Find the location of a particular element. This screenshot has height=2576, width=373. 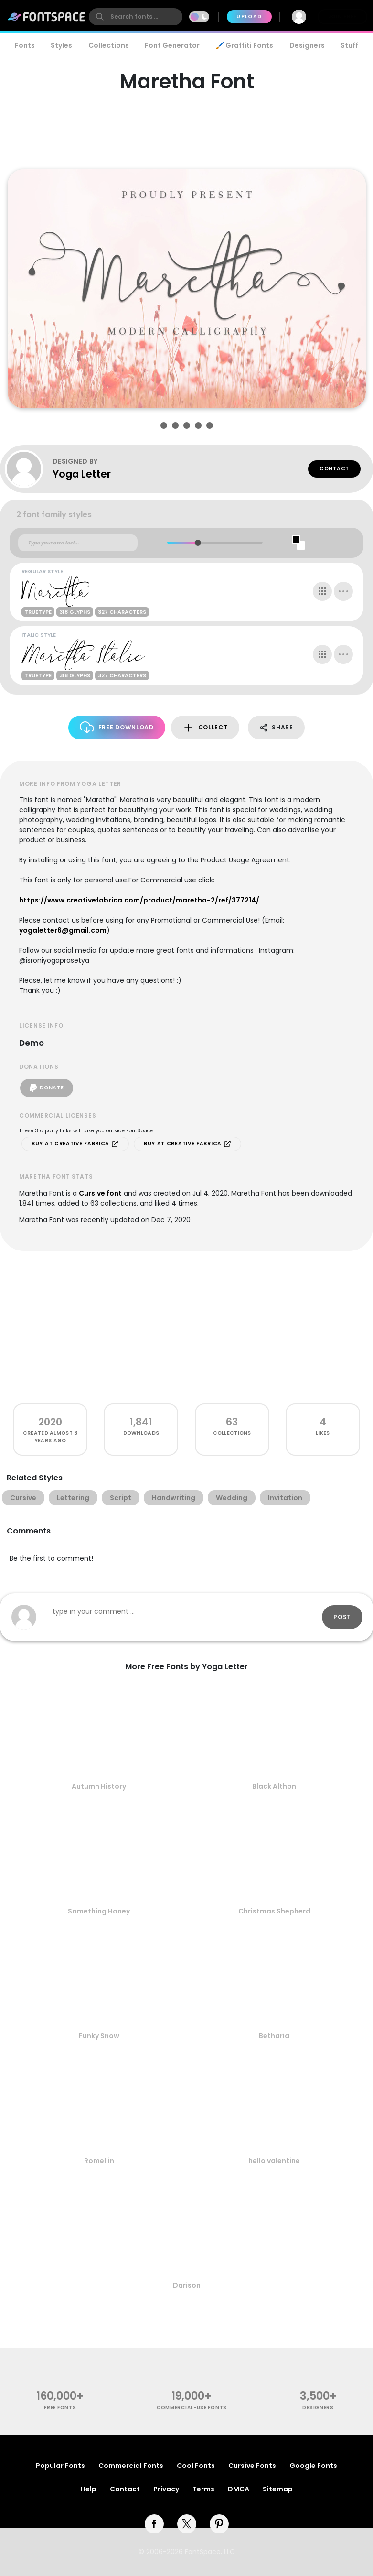

Collect is located at coordinates (205, 728).